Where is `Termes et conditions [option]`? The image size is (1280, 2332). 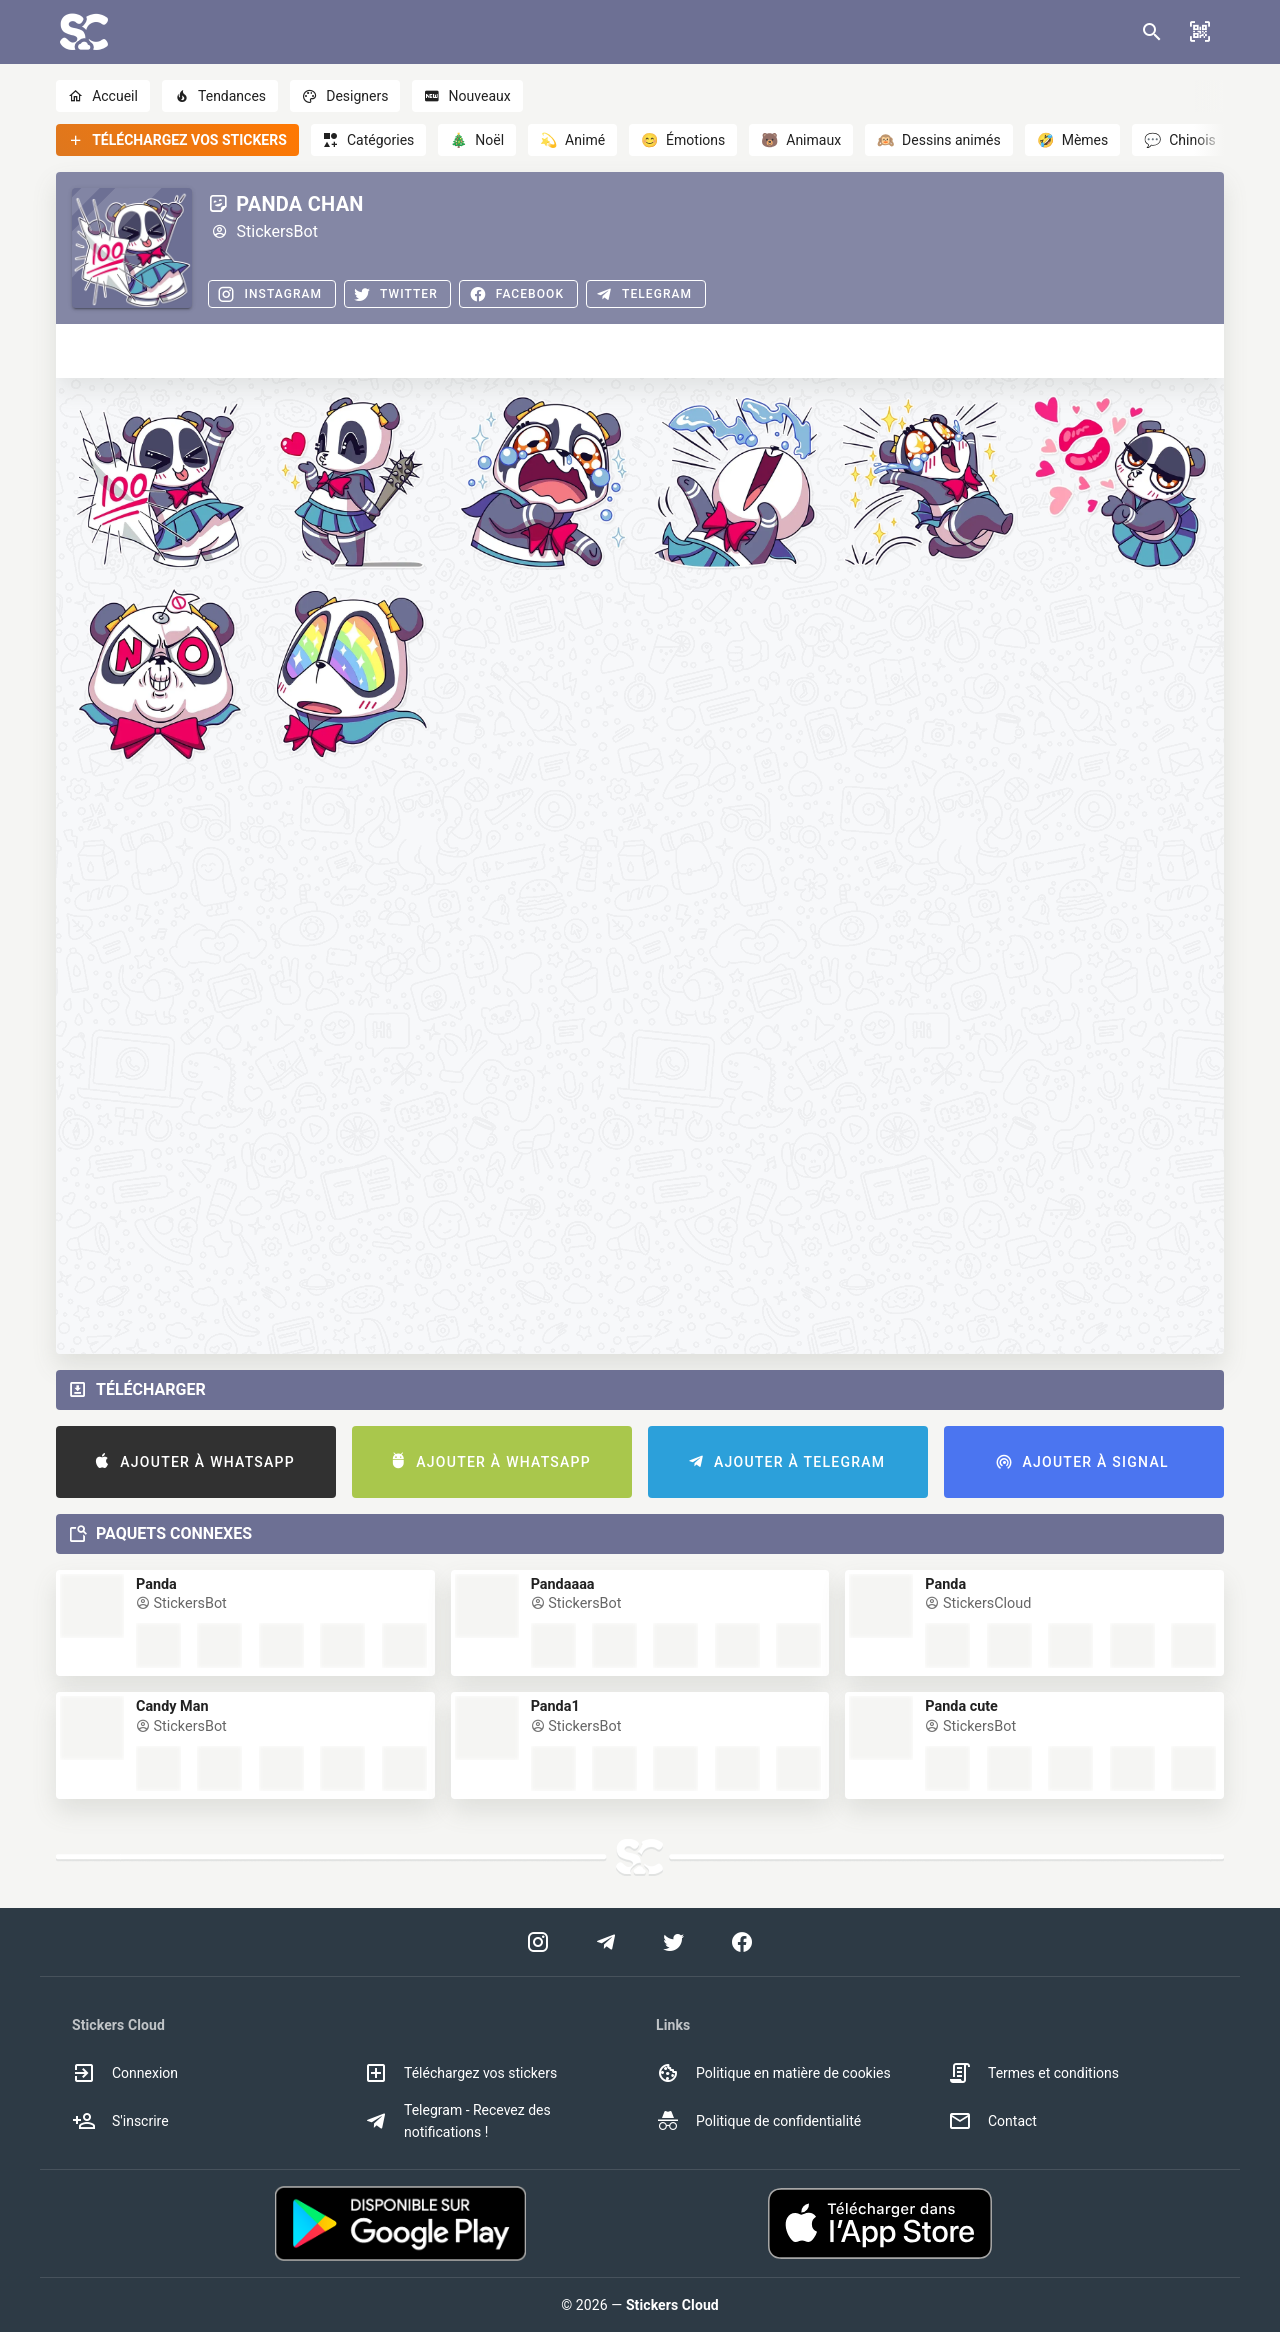 Termes et conditions [option] is located at coordinates (1033, 2073).